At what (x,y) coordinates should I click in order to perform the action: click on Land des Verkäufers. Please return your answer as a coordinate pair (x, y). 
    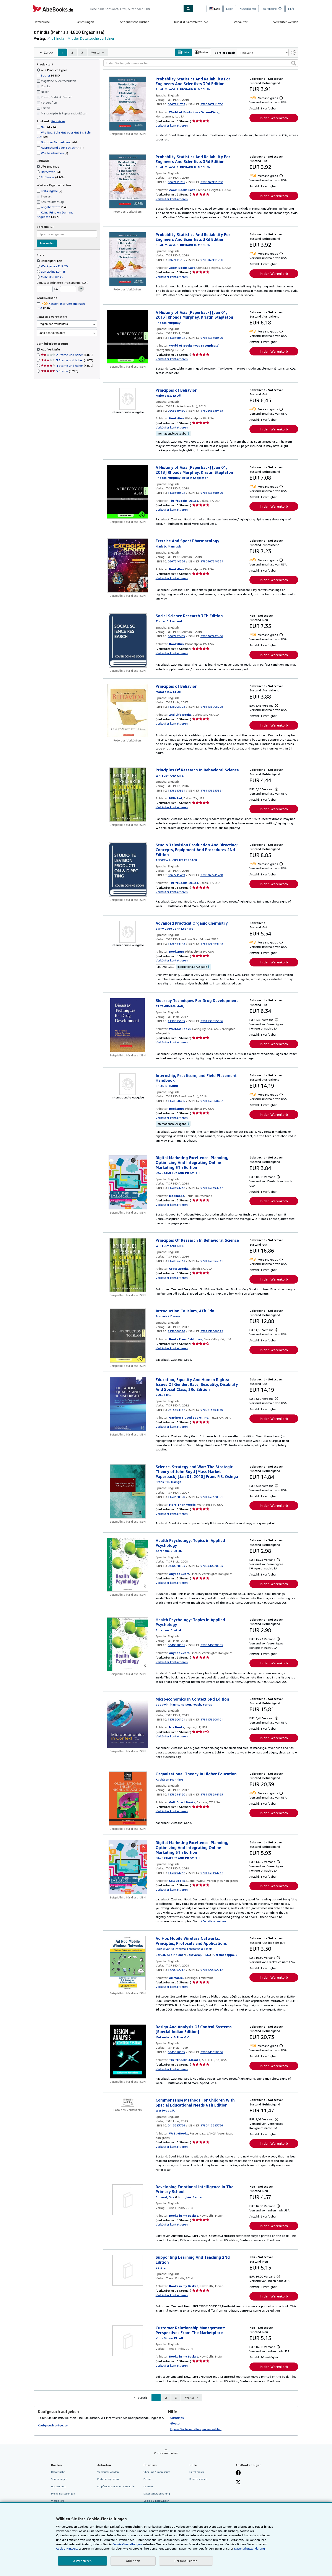
    Looking at the image, I should click on (52, 332).